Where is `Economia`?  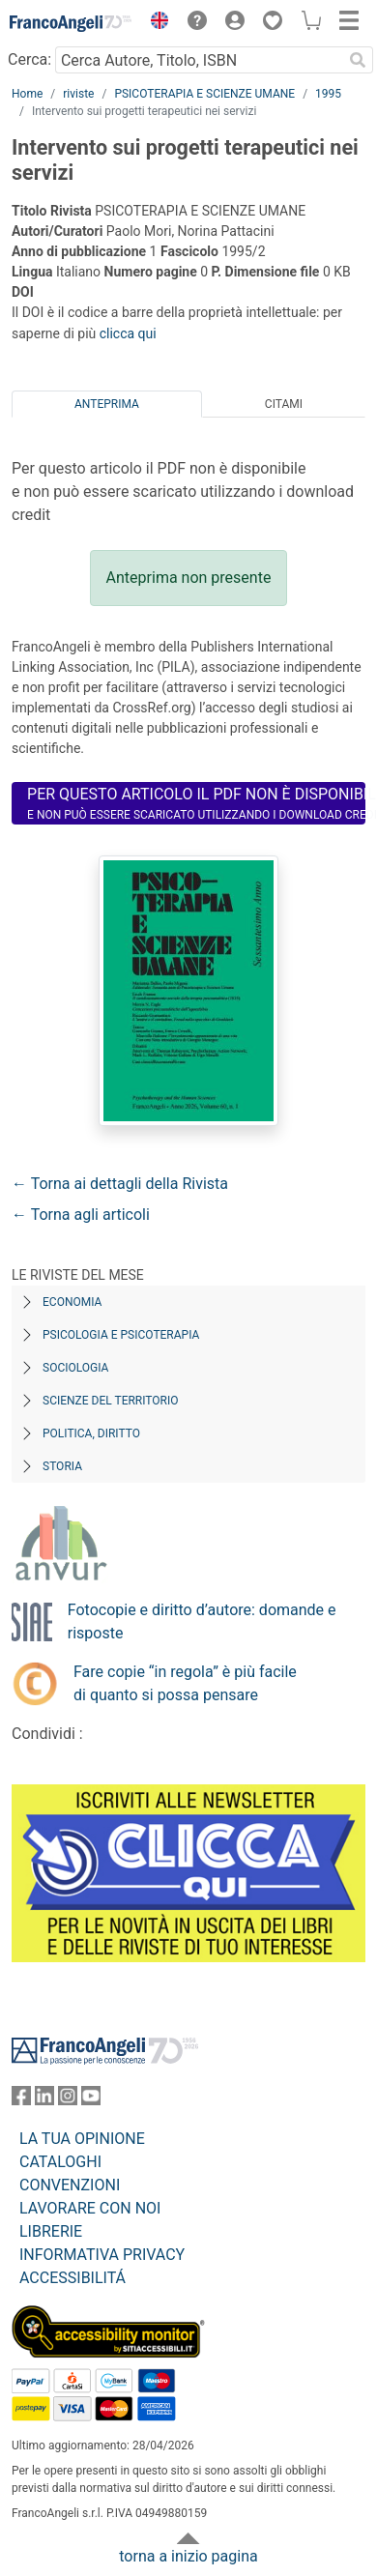
Economia is located at coordinates (72, 1302).